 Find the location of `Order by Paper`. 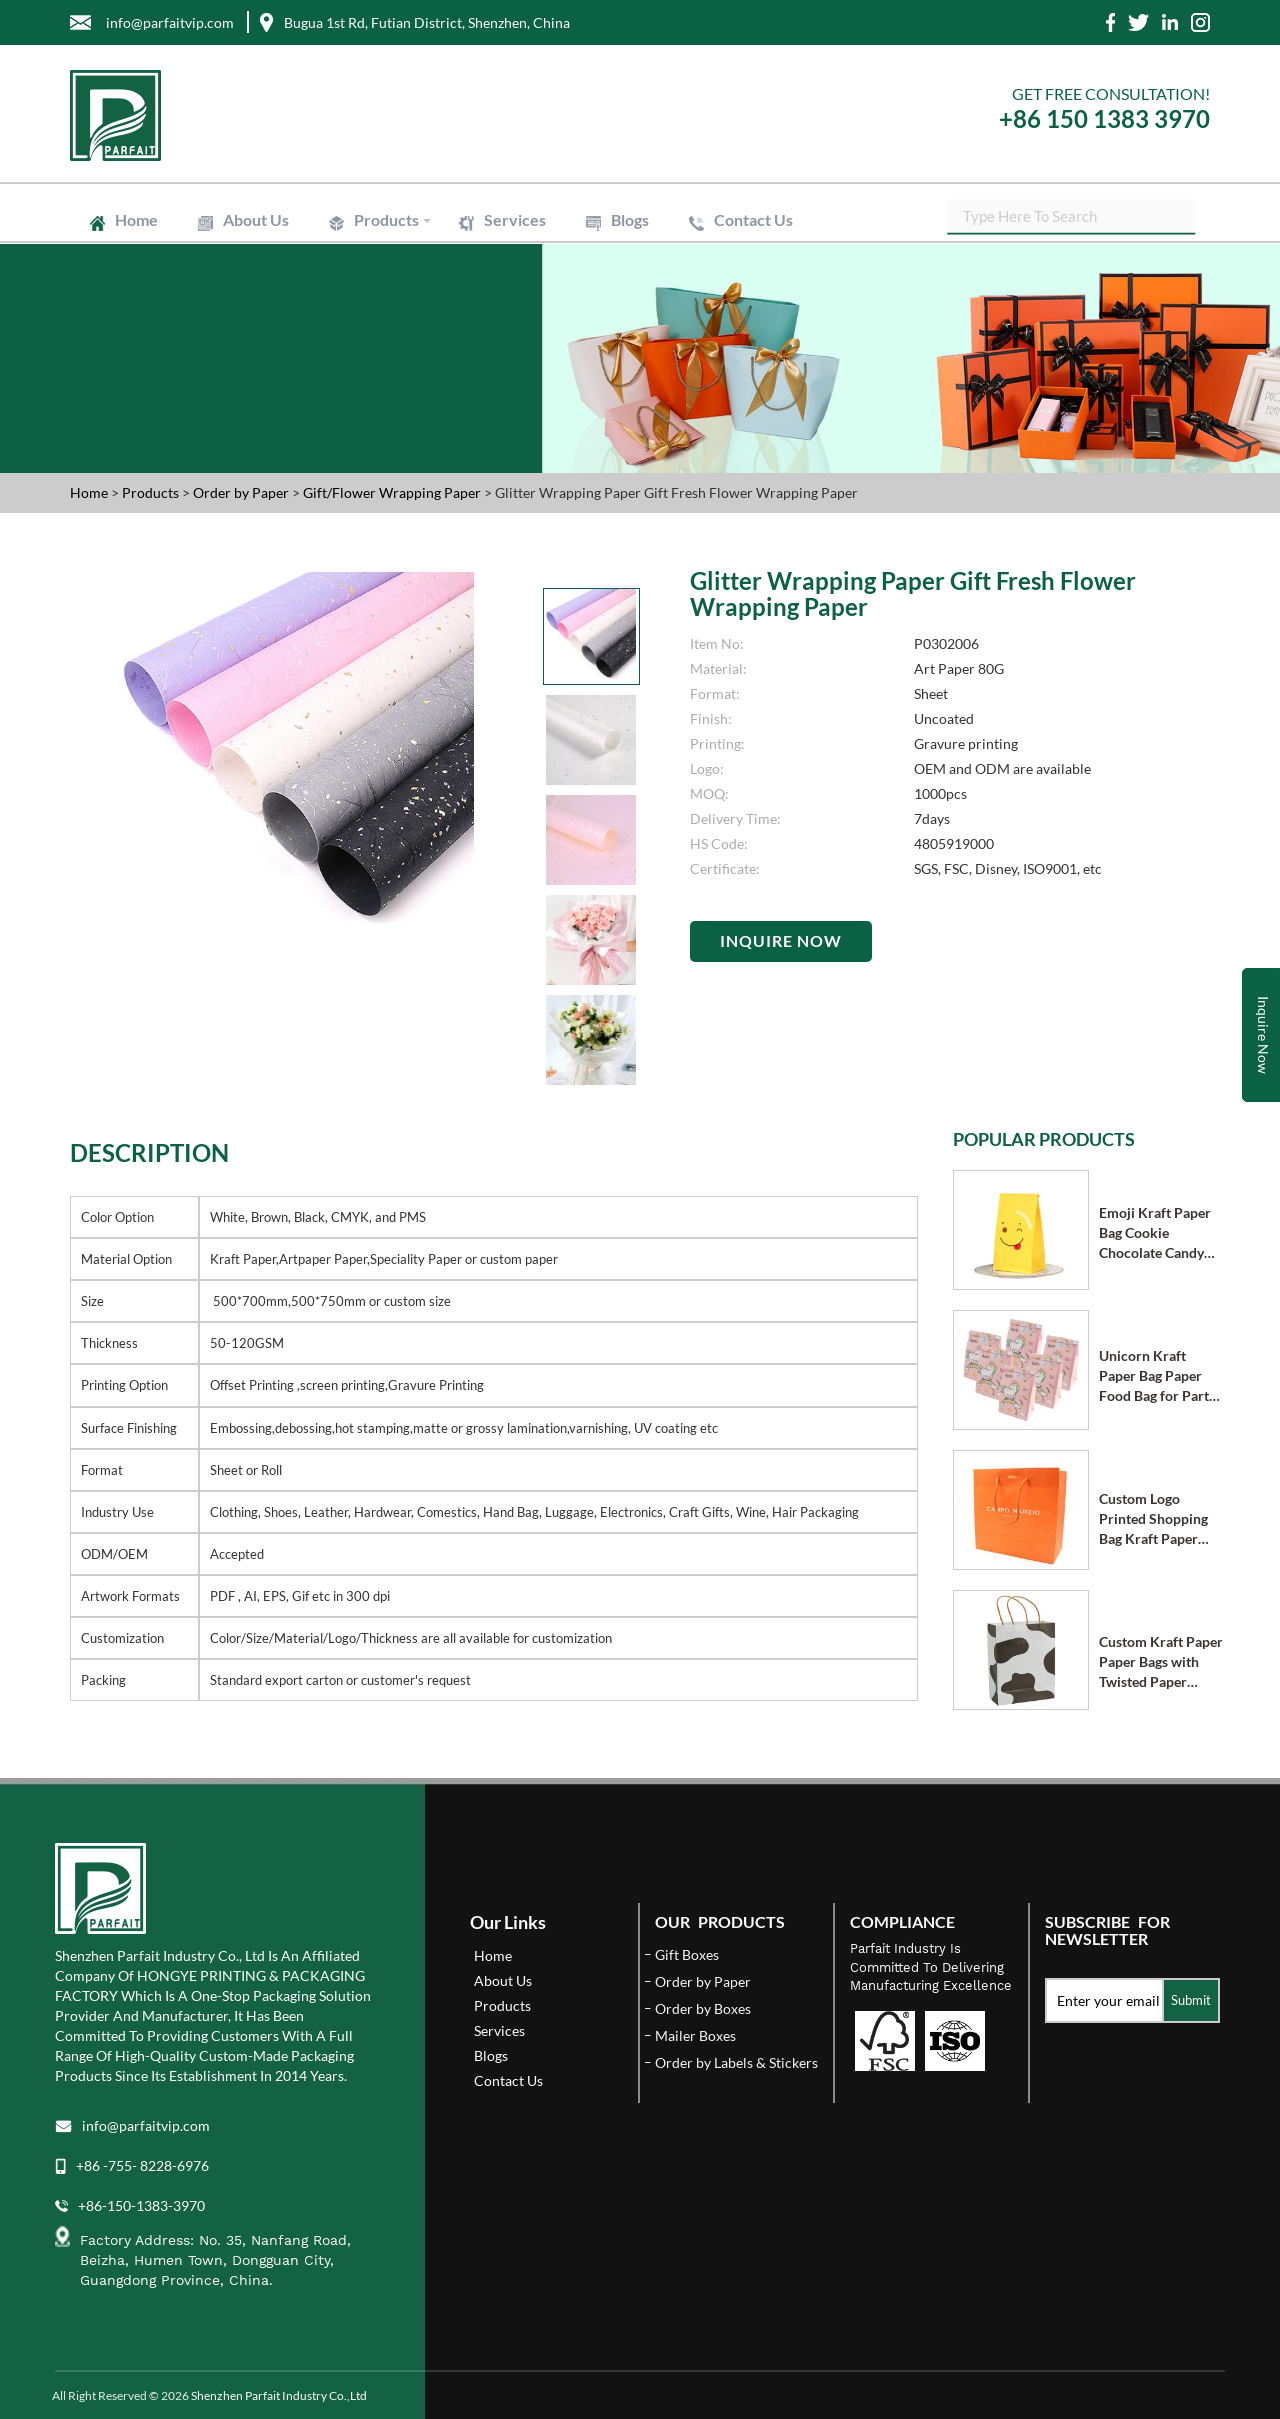

Order by Paper is located at coordinates (242, 492).